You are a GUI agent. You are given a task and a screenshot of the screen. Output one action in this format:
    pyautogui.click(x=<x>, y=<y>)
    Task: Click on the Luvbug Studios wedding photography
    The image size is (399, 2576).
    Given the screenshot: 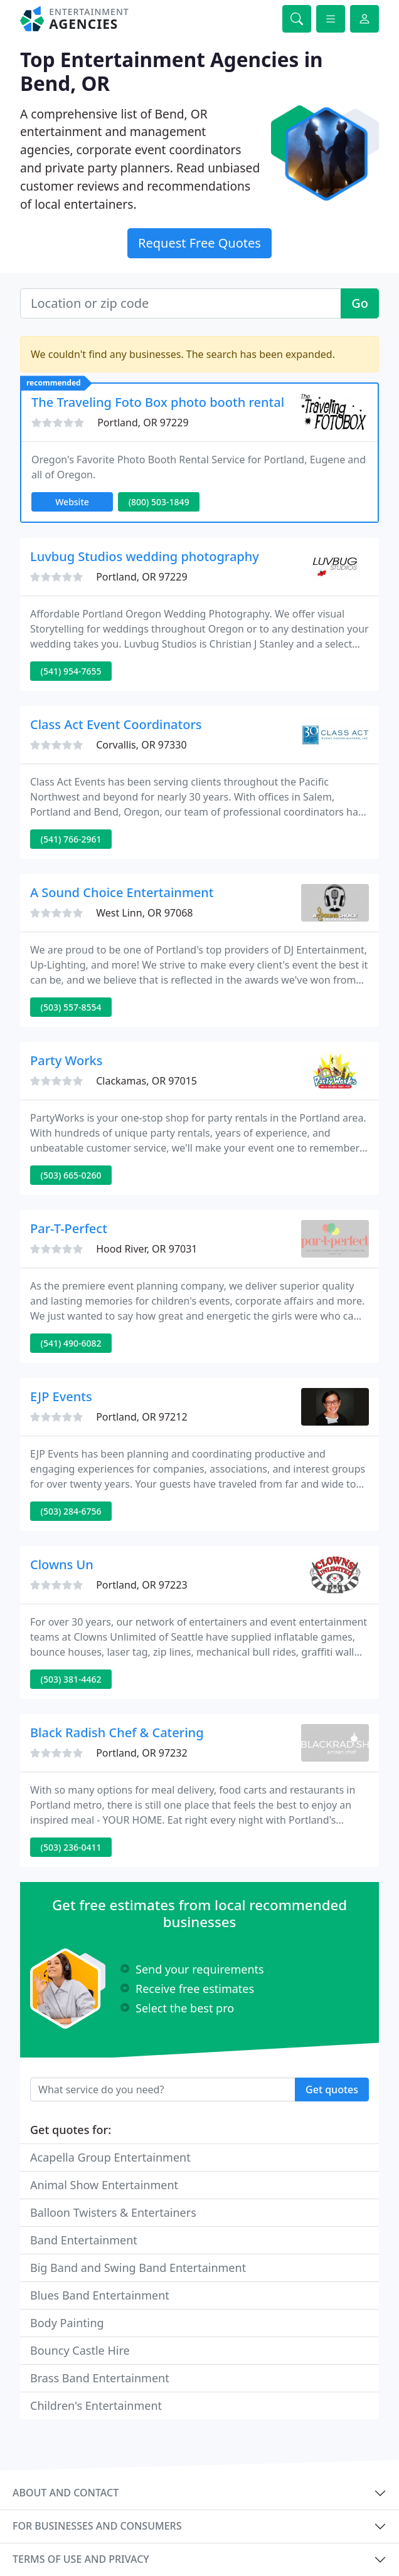 What is the action you would take?
    pyautogui.click(x=144, y=556)
    